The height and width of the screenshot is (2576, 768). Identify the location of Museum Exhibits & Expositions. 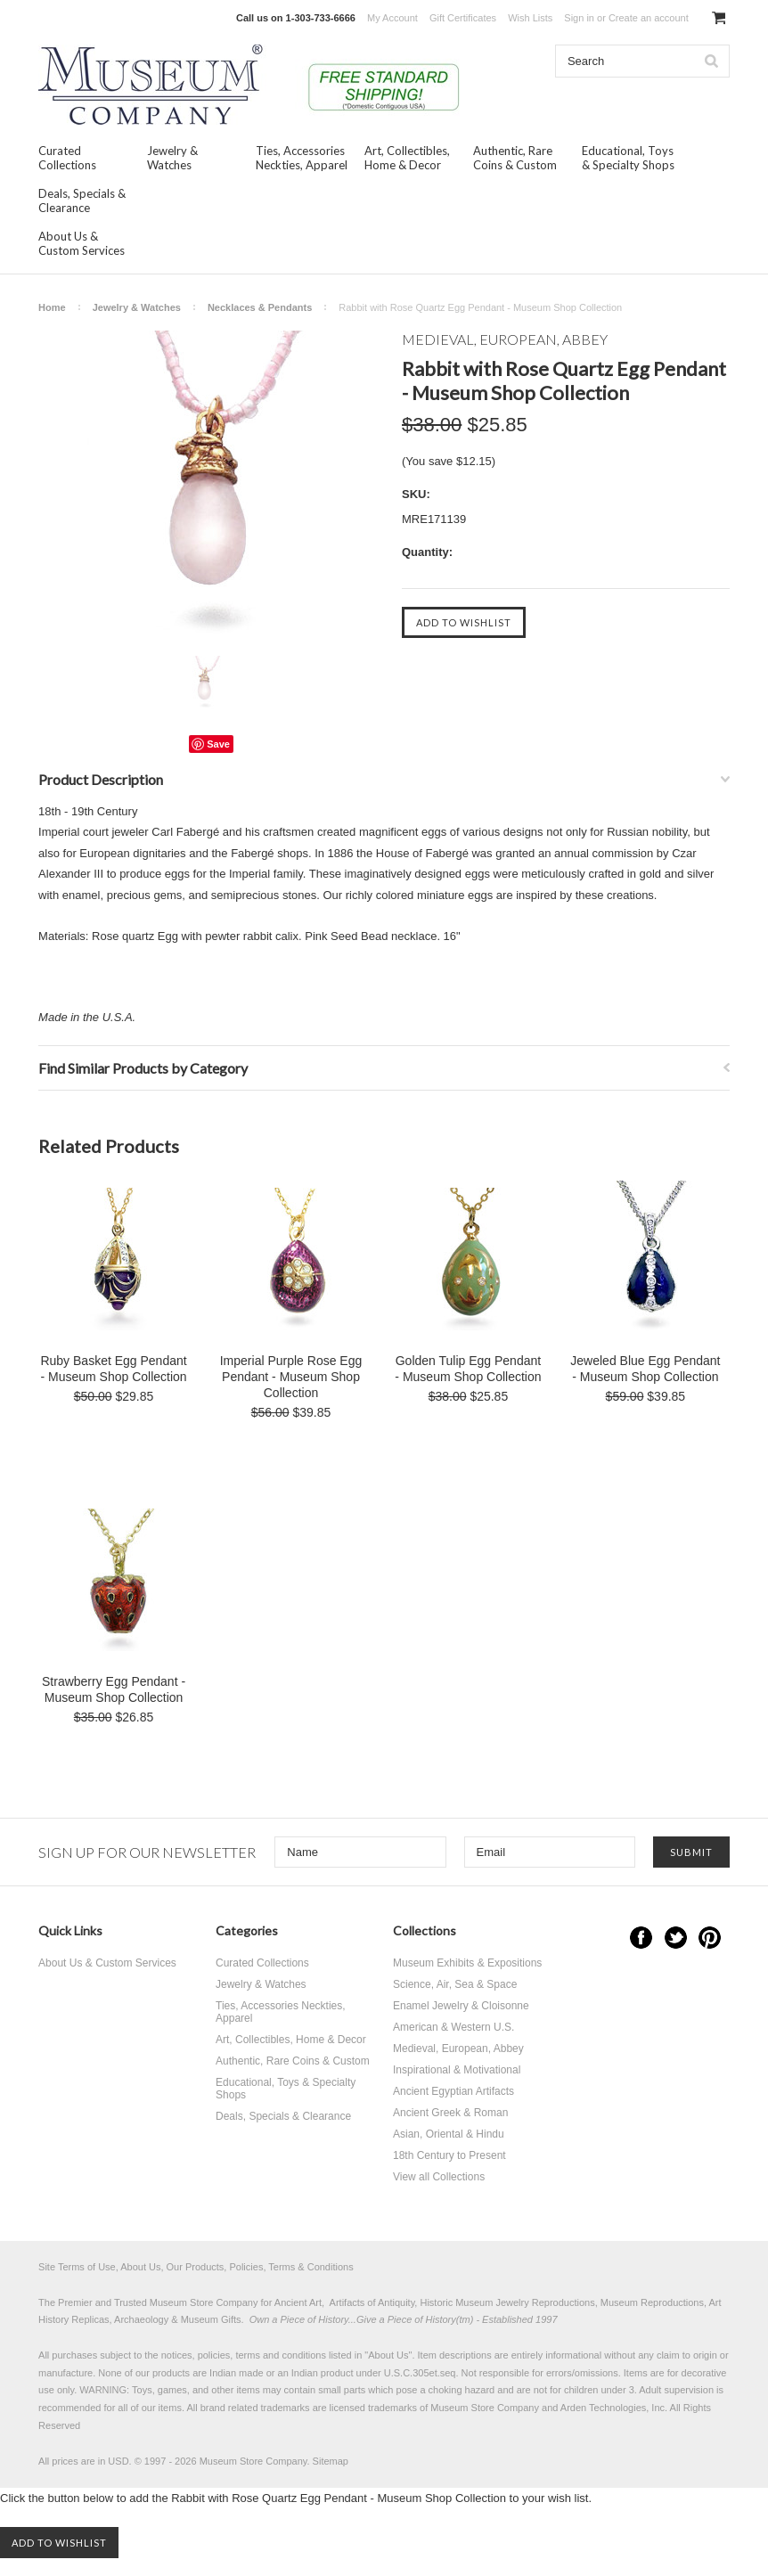
(467, 1963).